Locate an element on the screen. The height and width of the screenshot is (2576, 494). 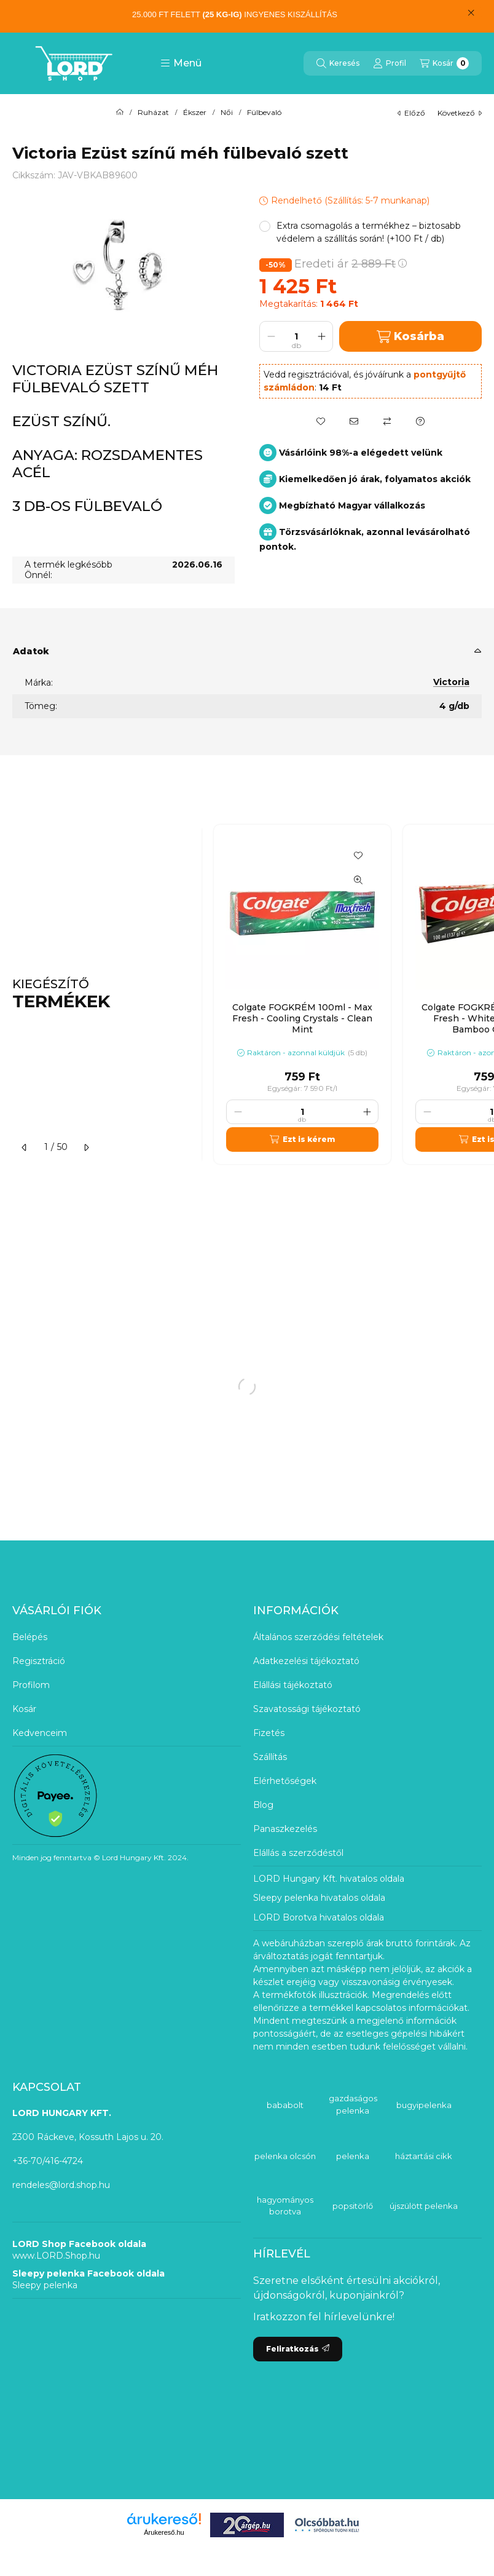
következő is located at coordinates (459, 112).